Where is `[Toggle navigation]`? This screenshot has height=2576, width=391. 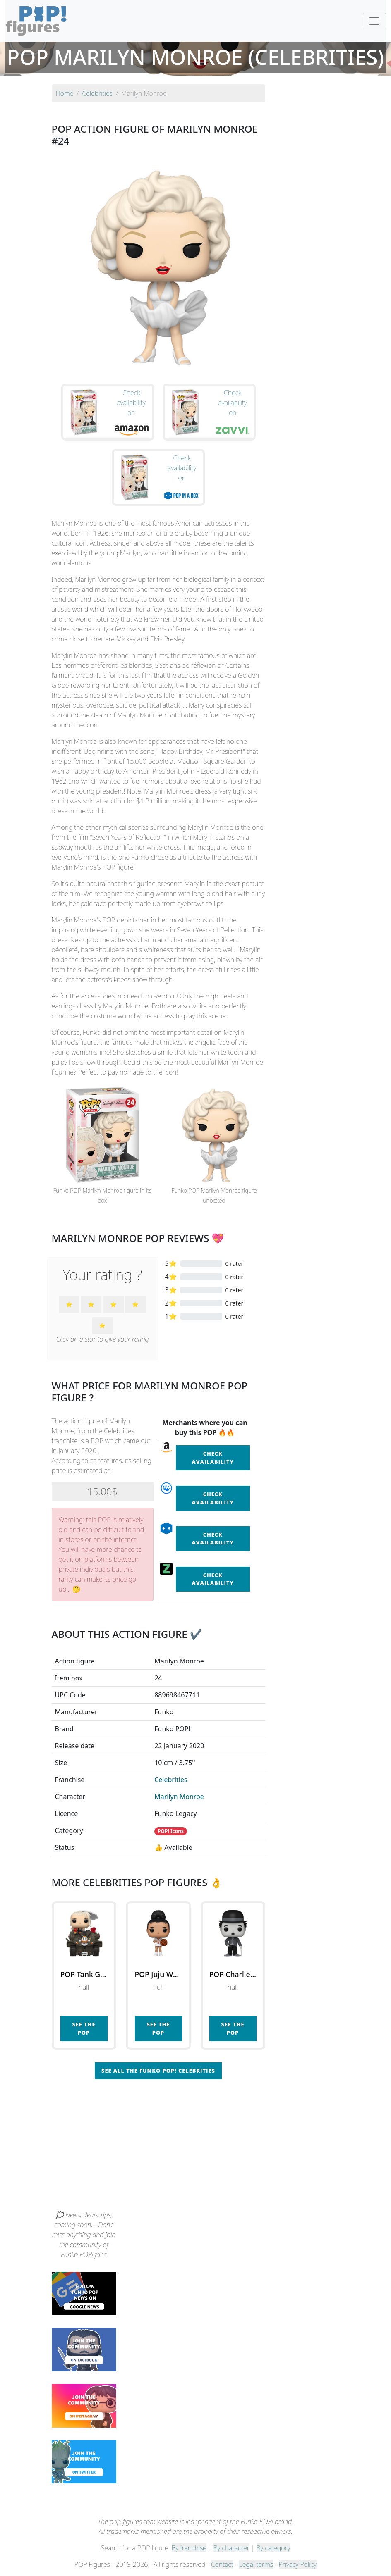 [Toggle navigation] is located at coordinates (374, 21).